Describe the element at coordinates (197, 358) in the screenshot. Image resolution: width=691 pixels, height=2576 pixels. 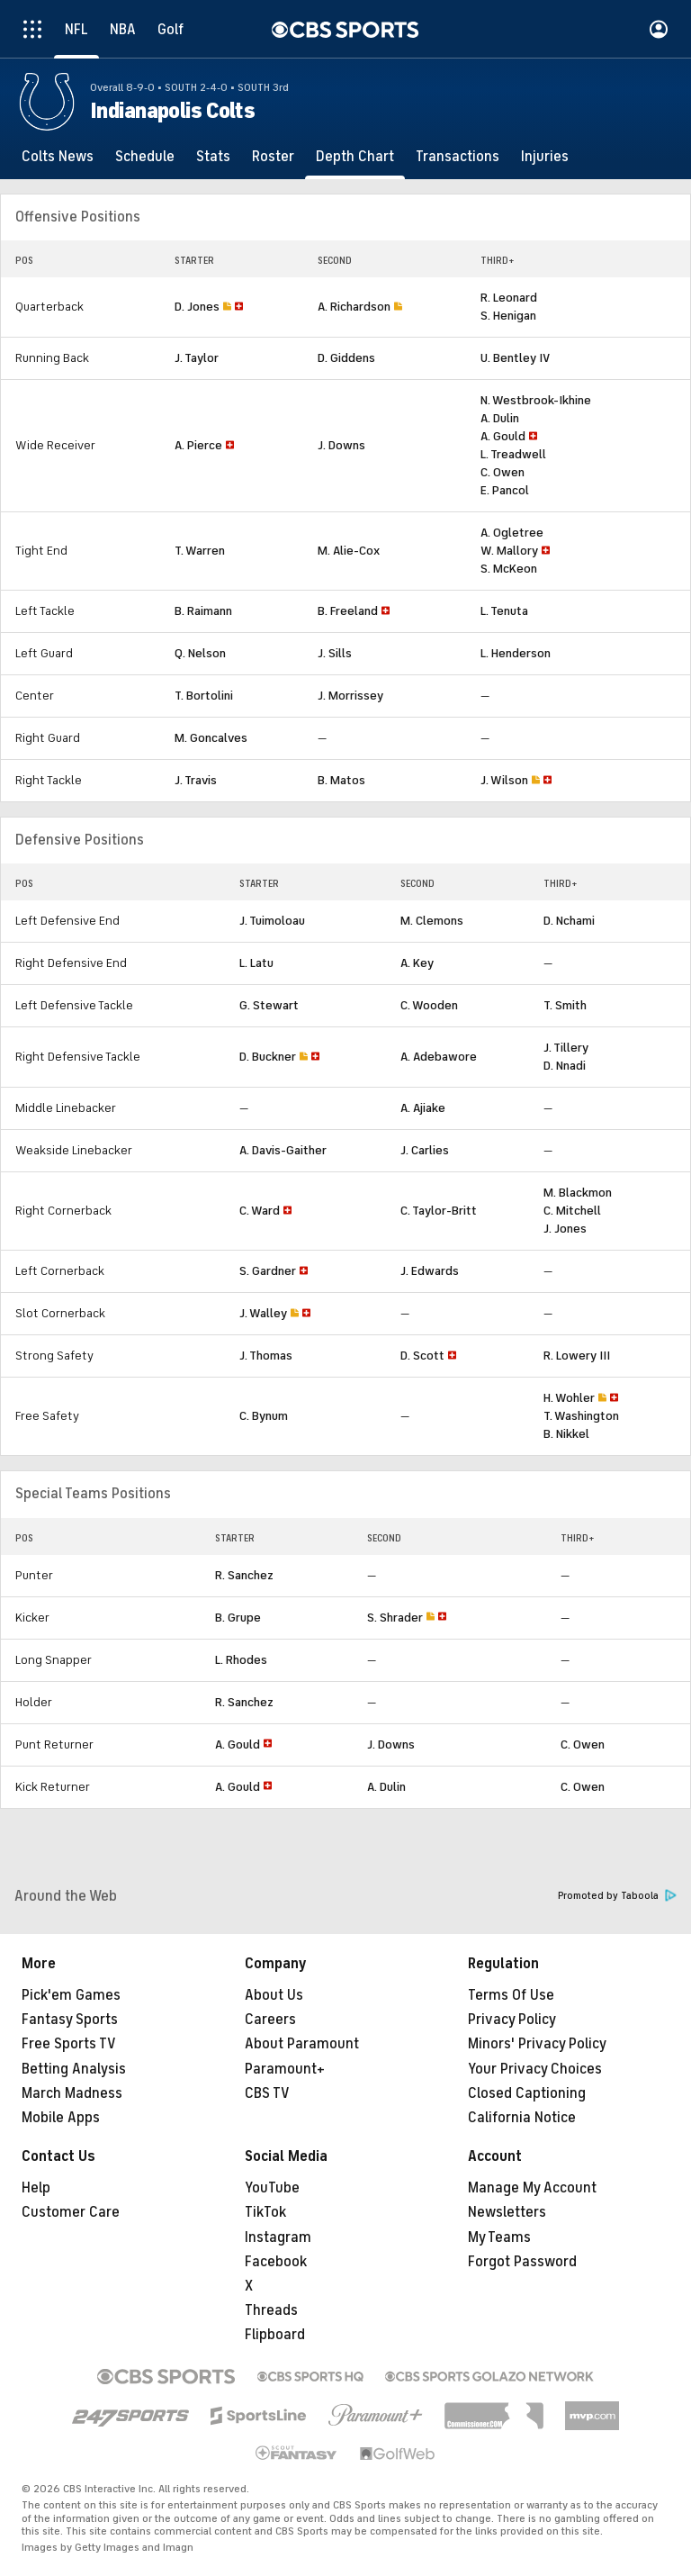
I see `J. Taylor` at that location.